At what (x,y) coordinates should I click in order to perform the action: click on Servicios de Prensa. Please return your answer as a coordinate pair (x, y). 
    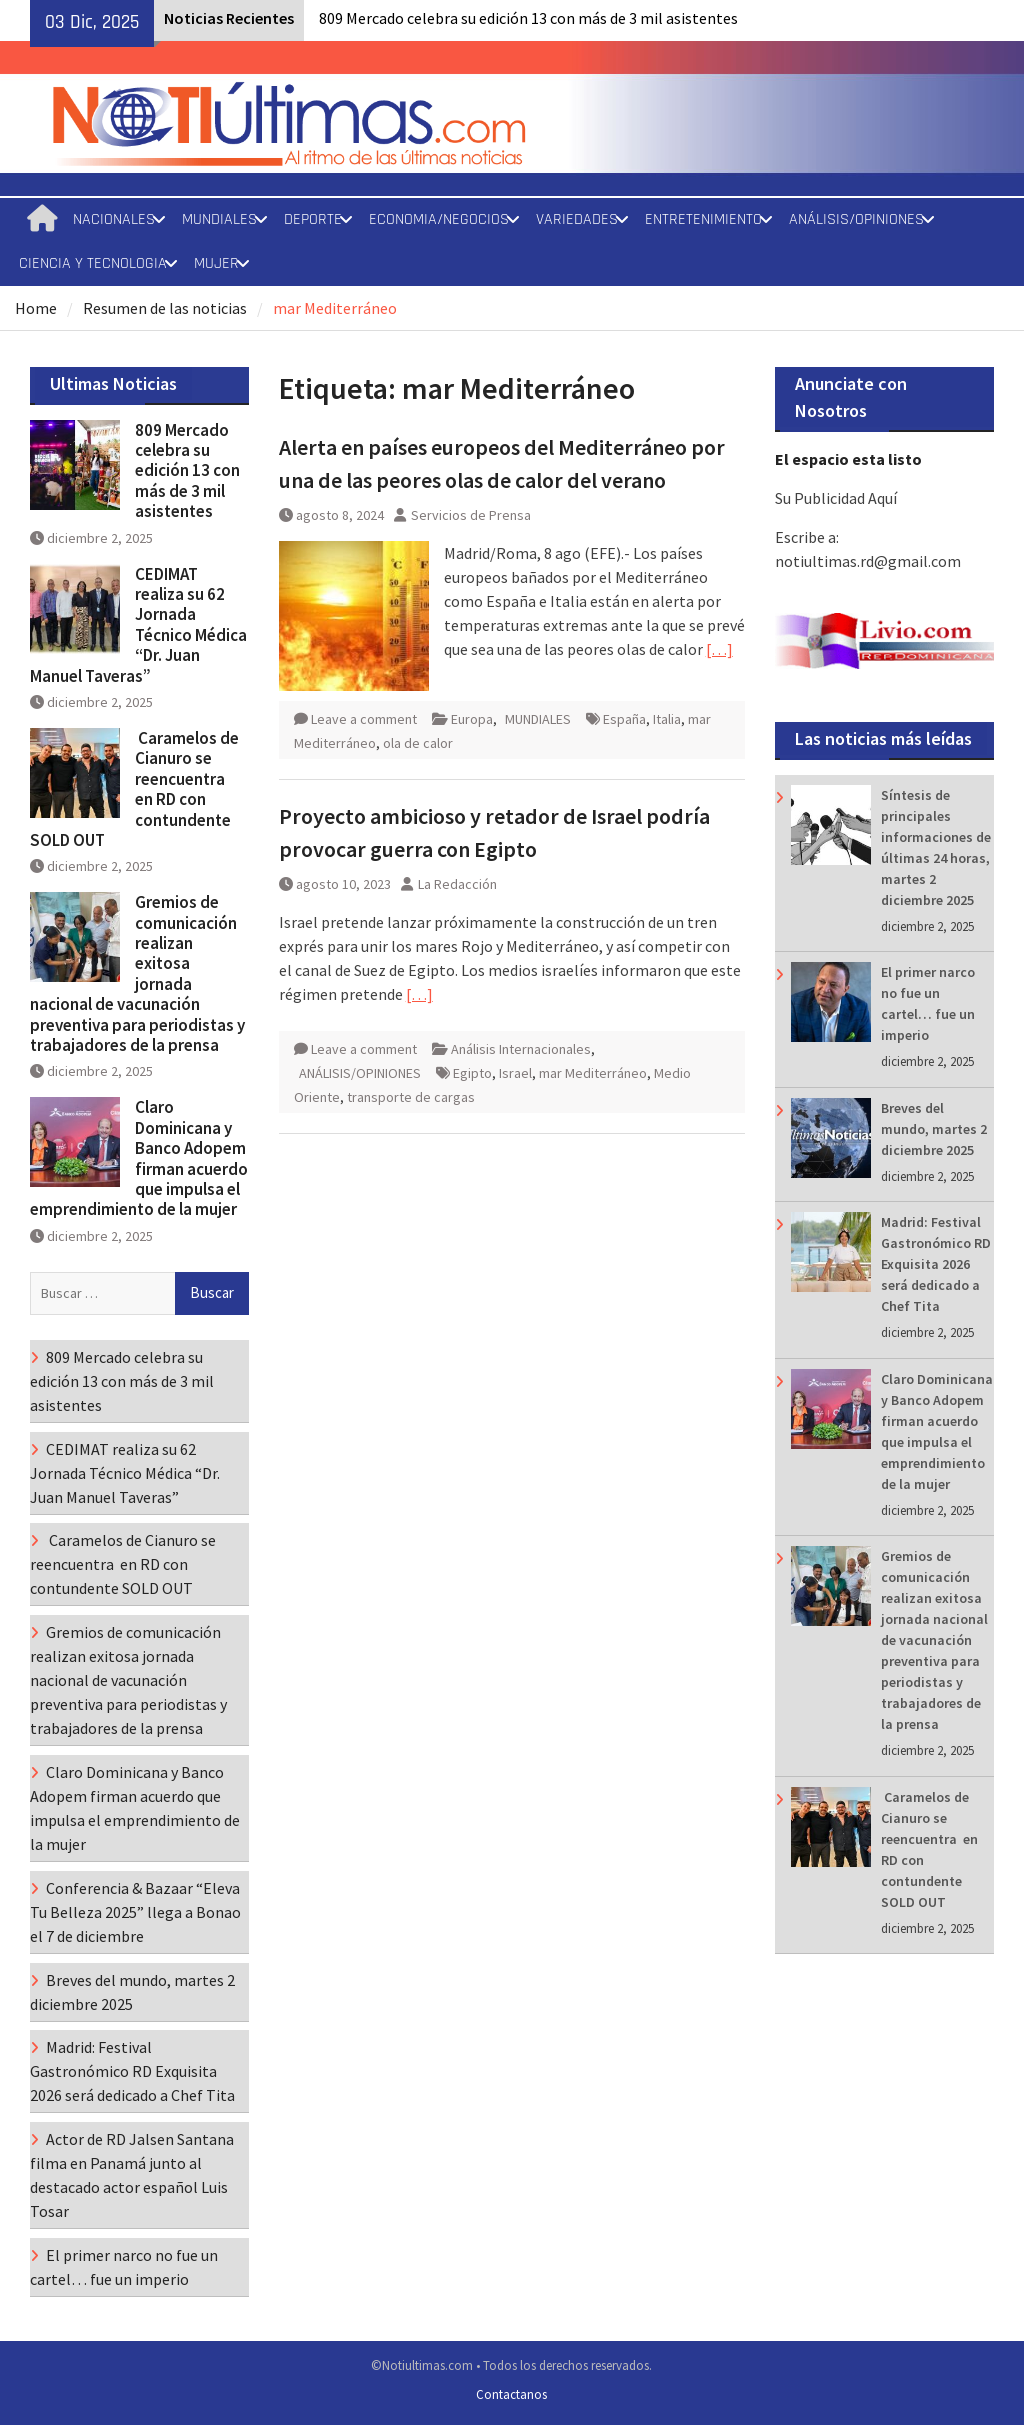
    Looking at the image, I should click on (471, 515).